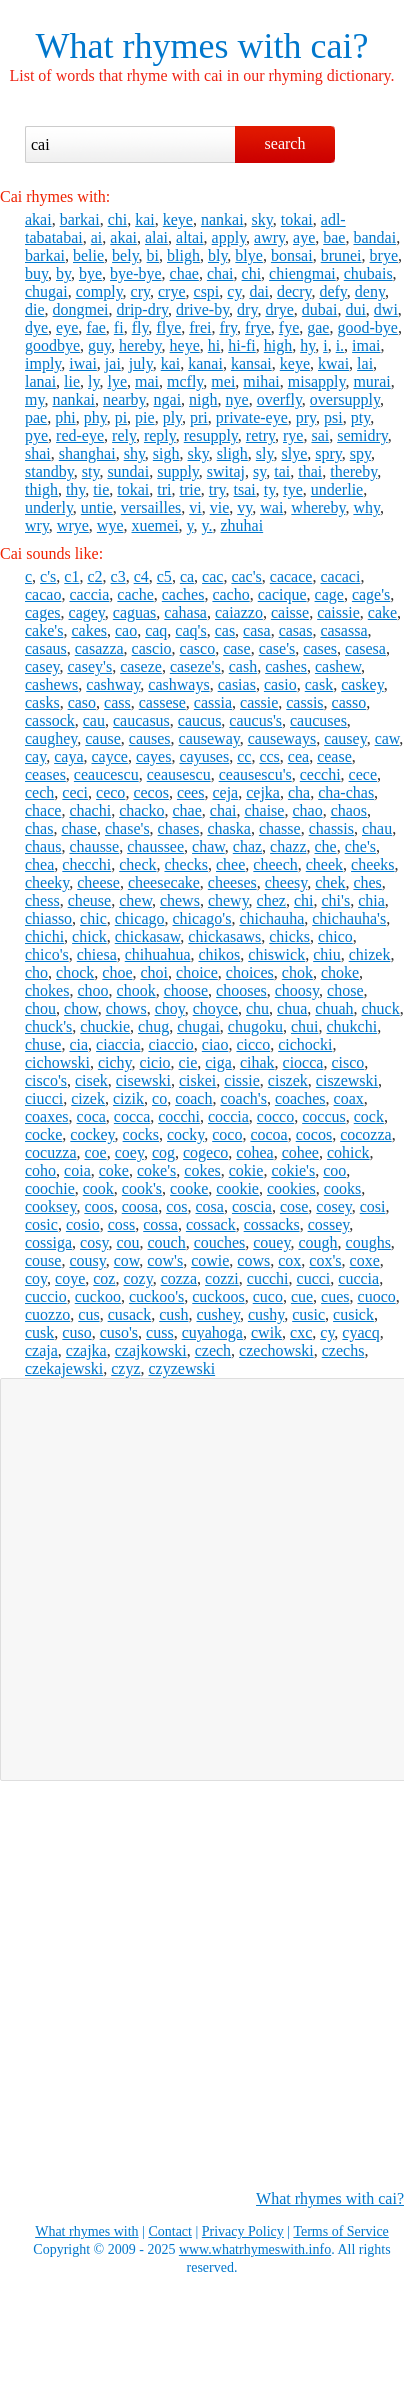 This screenshot has width=404, height=2382. Describe the element at coordinates (43, 1044) in the screenshot. I see `chuse` at that location.